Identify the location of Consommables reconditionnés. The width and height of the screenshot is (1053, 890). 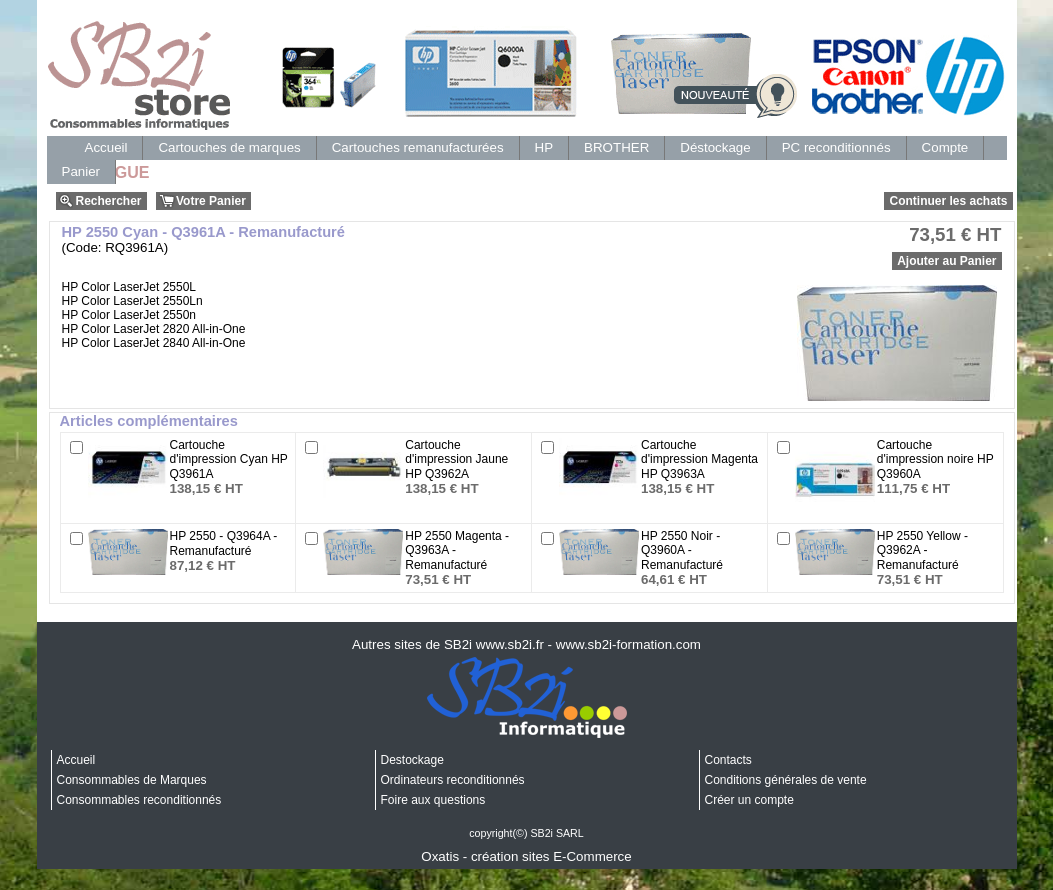
(139, 800).